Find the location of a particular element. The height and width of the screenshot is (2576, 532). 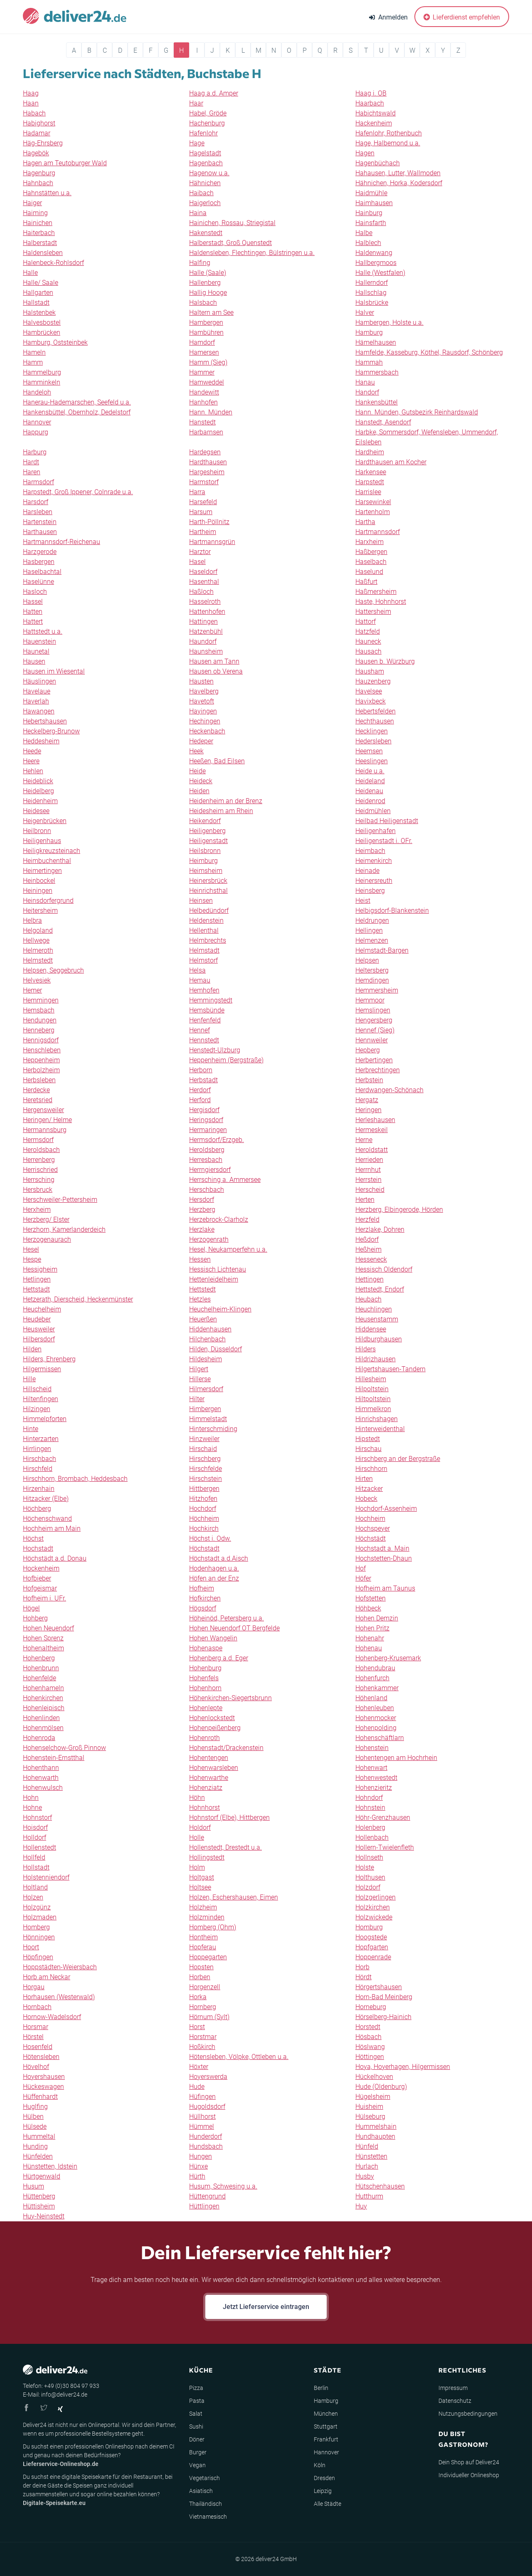

Hallgarten is located at coordinates (38, 293).